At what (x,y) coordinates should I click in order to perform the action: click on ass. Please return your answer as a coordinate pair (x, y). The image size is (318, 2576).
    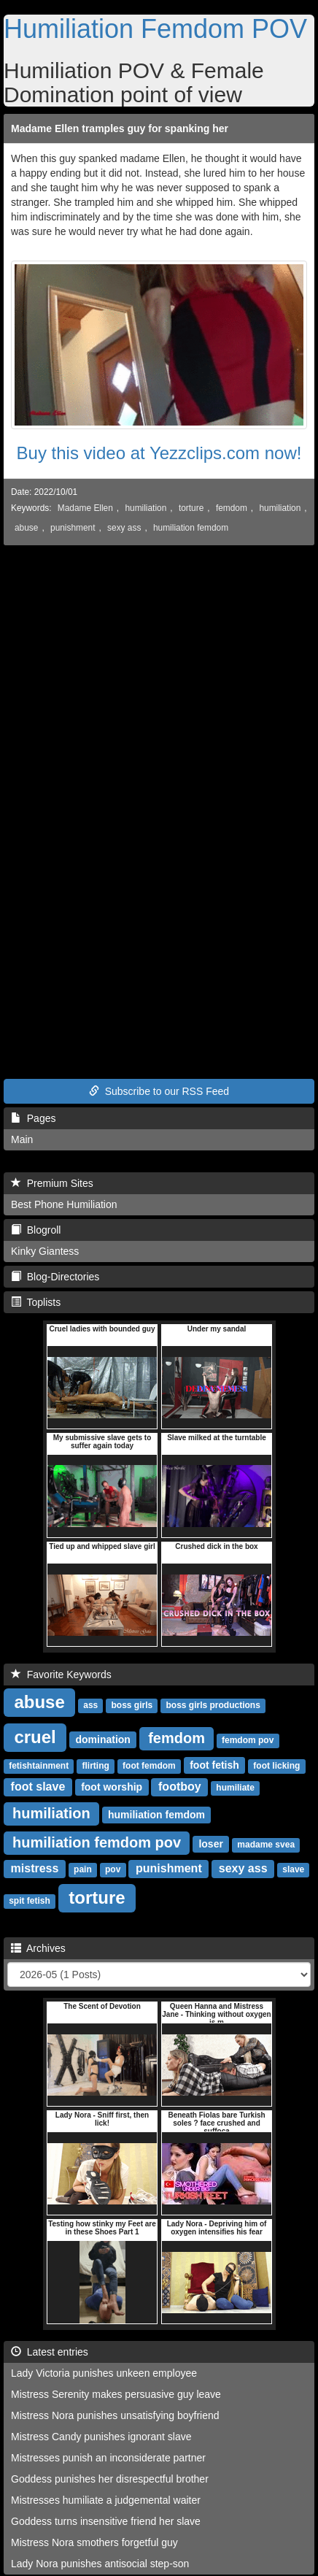
    Looking at the image, I should click on (90, 1705).